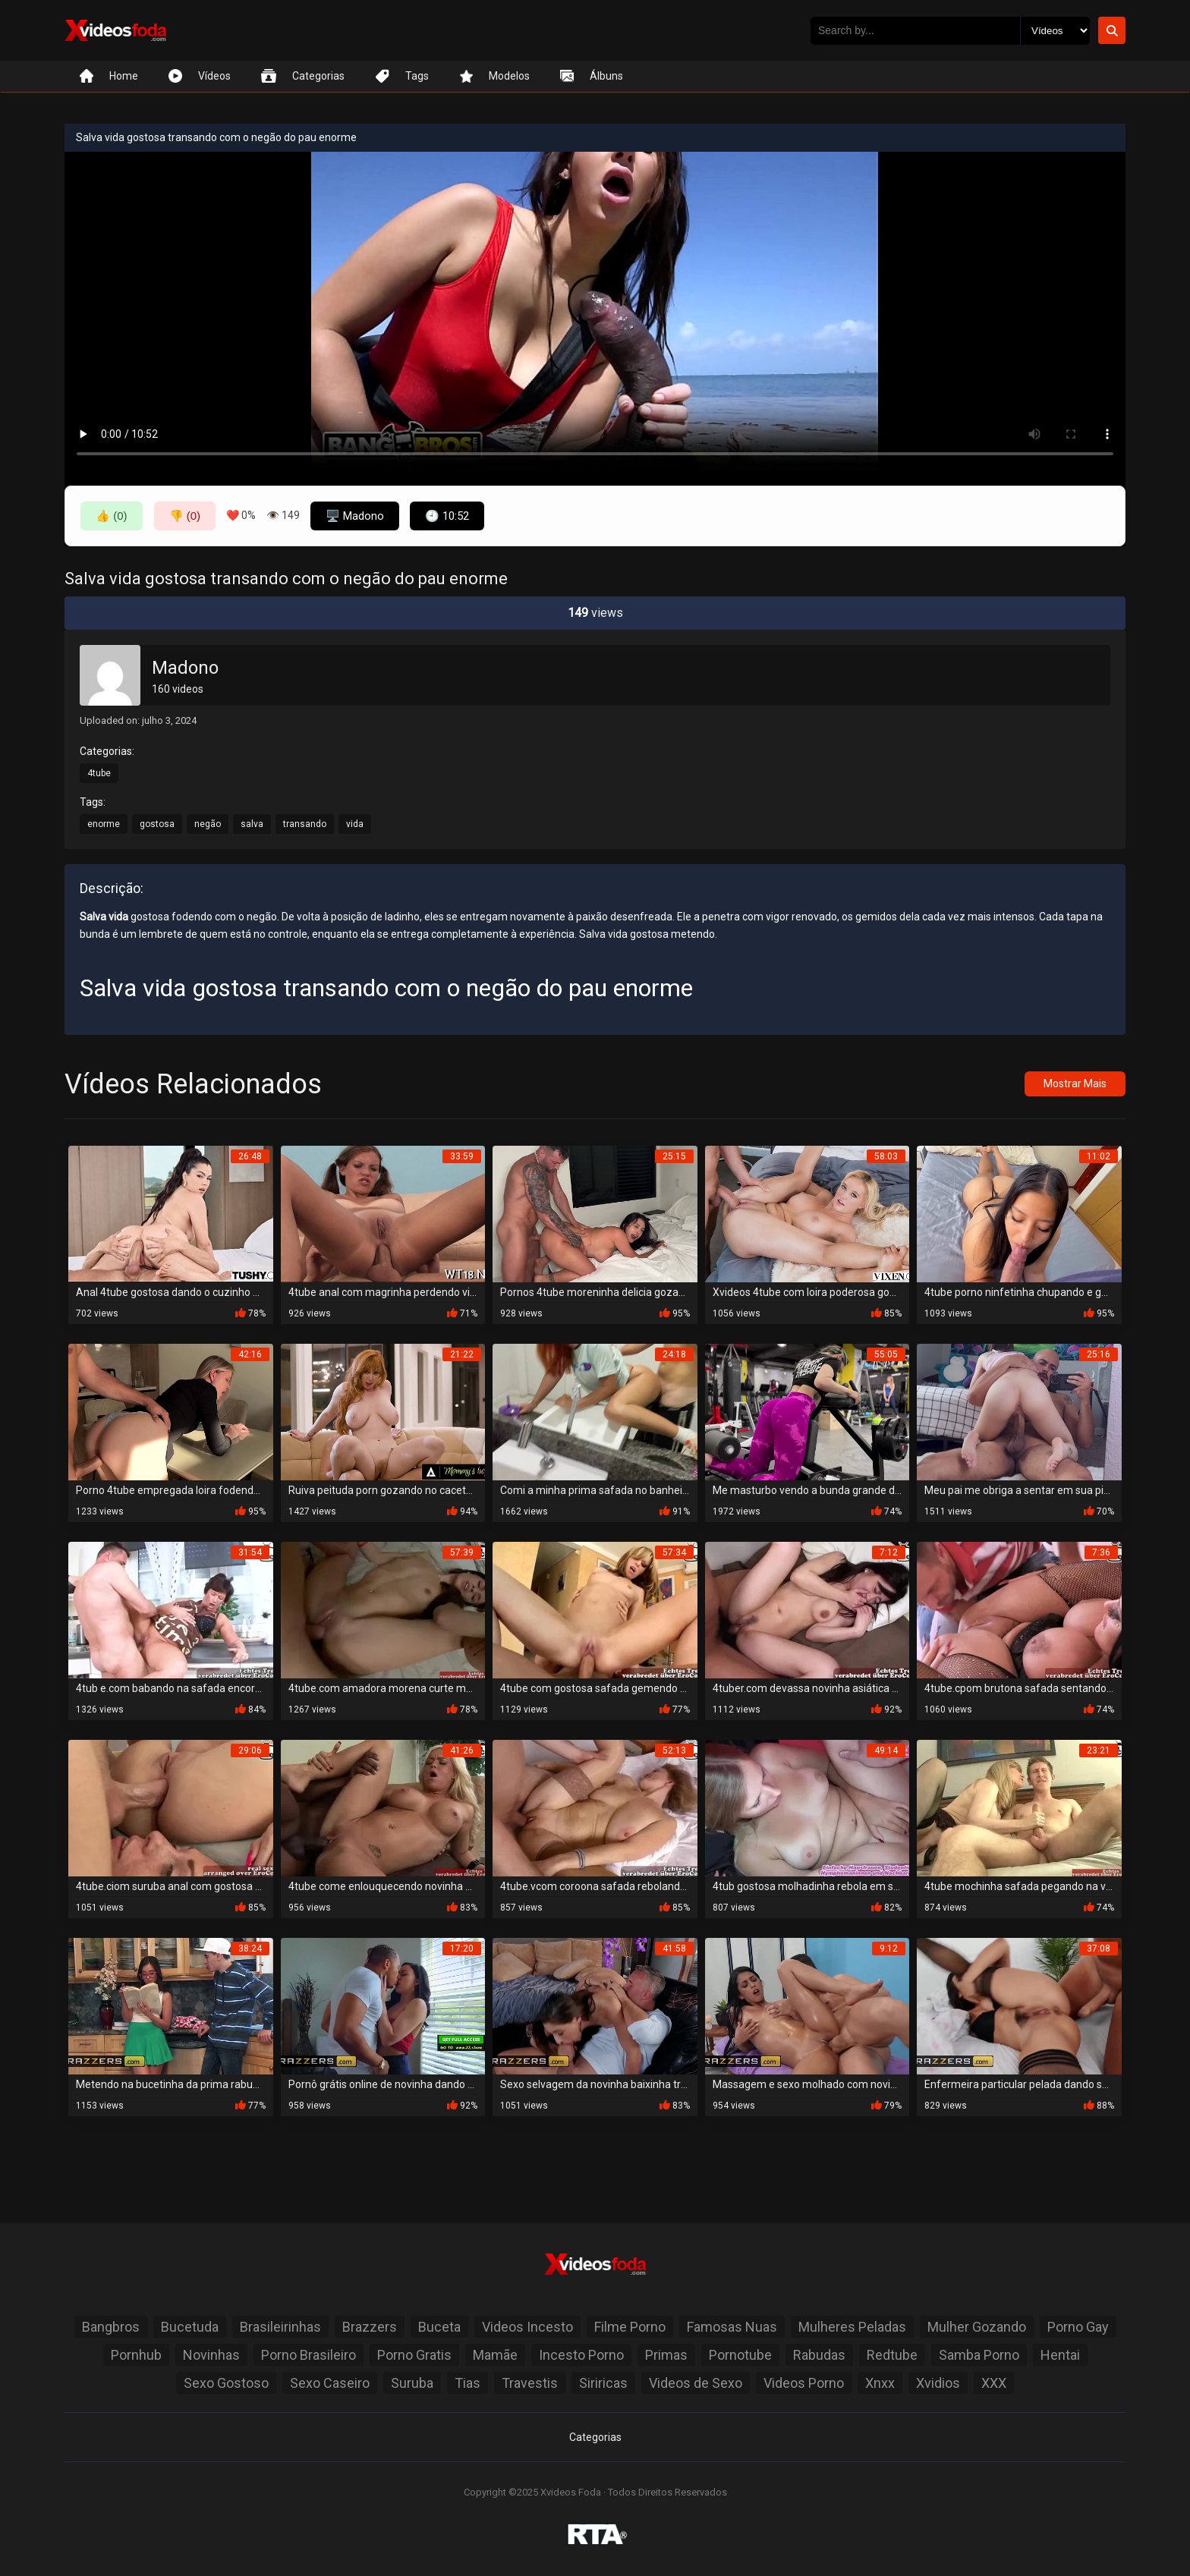  I want to click on Pornhub, so click(136, 2355).